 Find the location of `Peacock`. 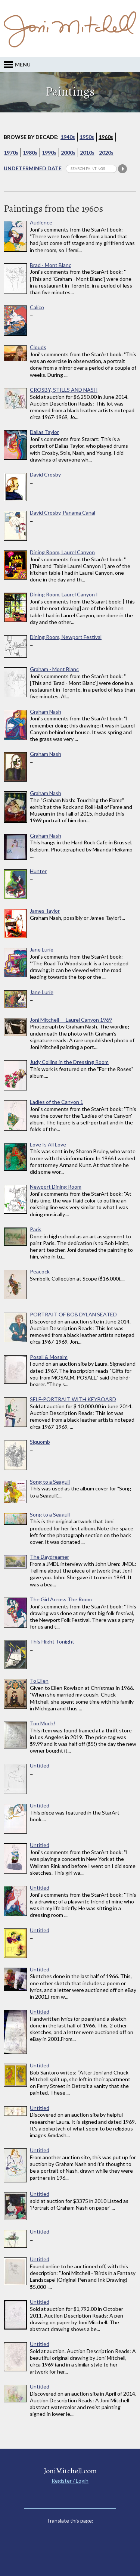

Peacock is located at coordinates (40, 1271).